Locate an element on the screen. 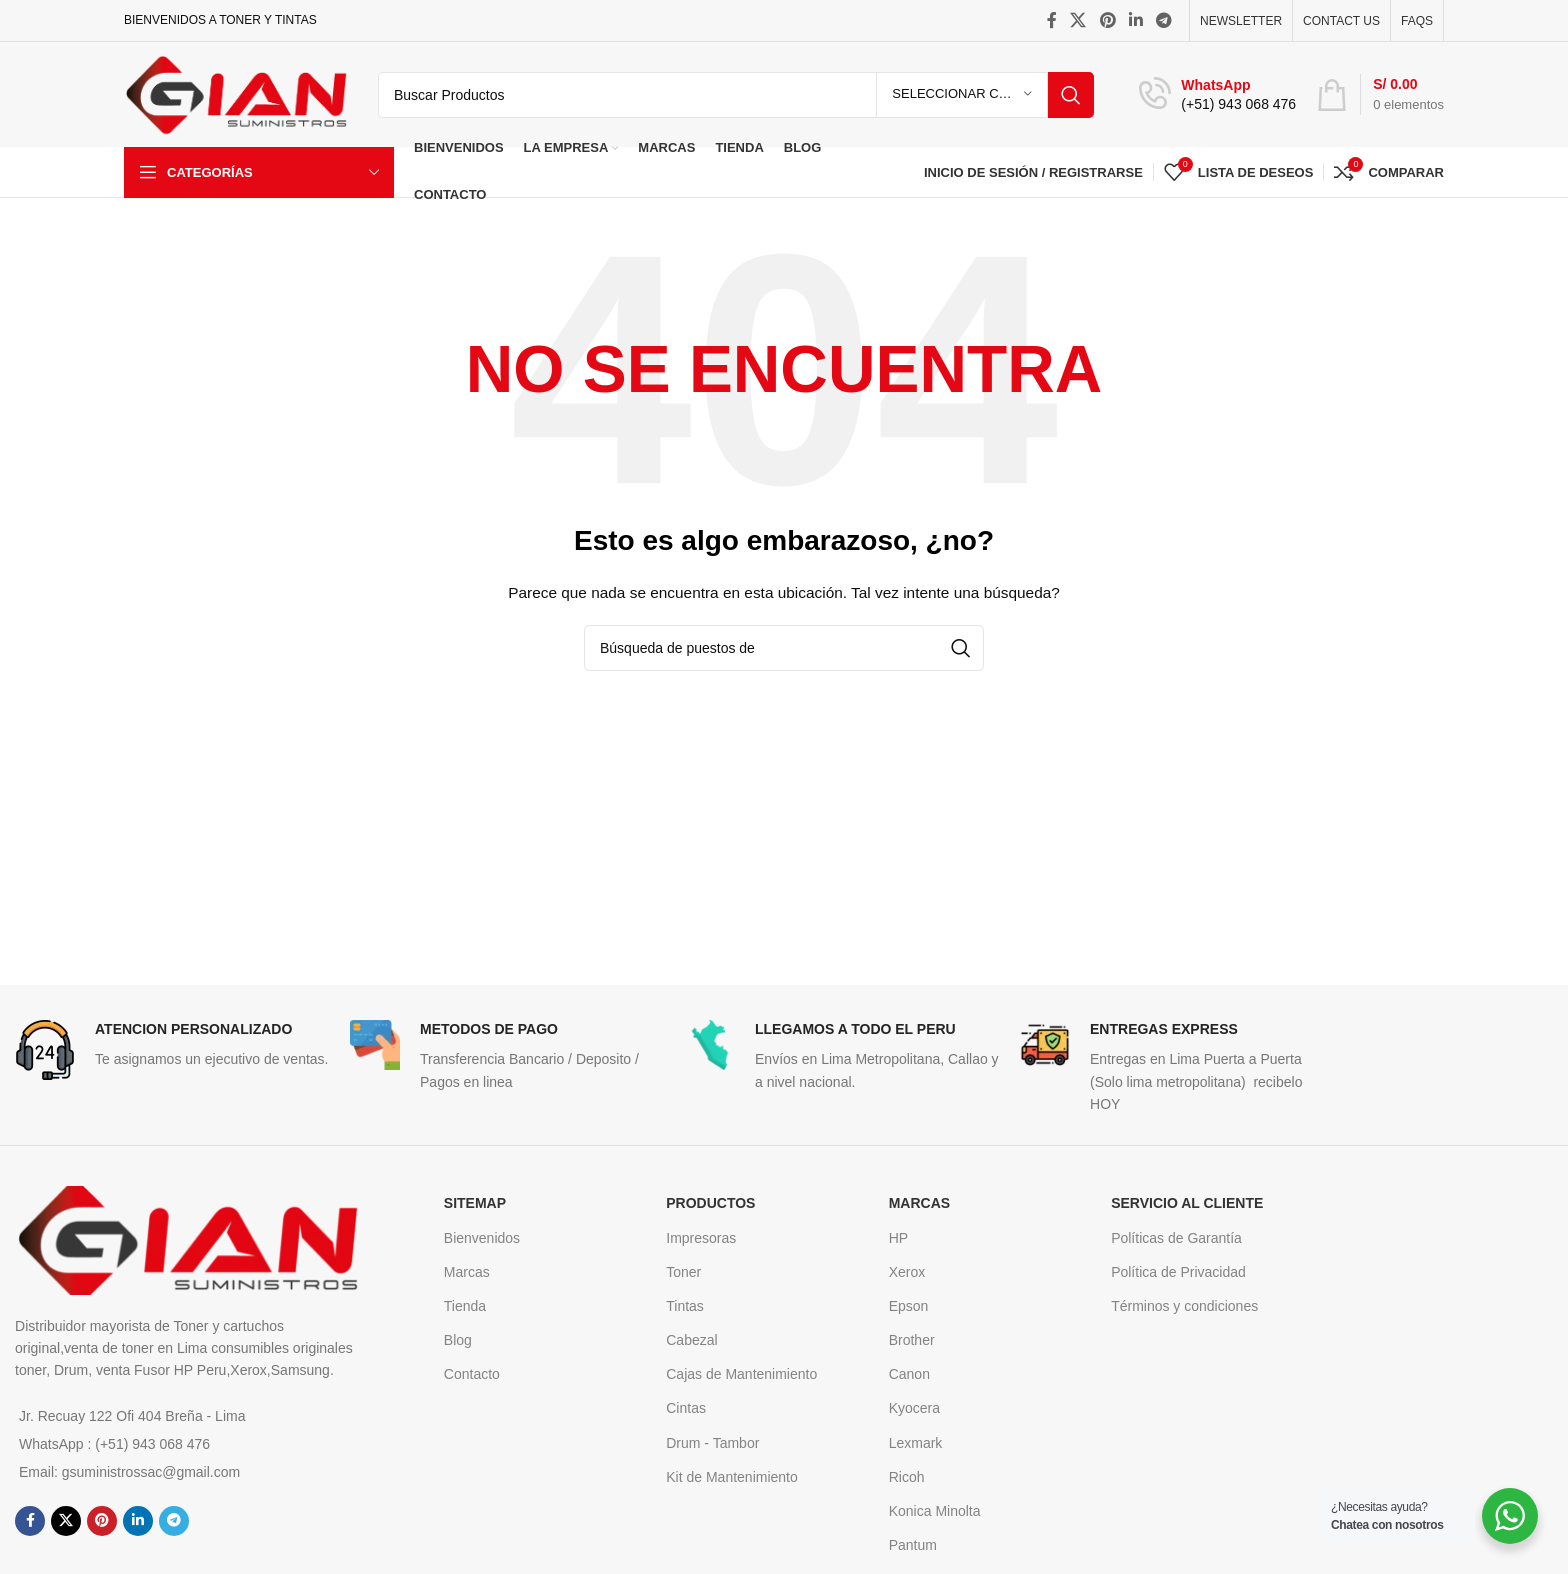 This screenshot has height=1574, width=1568. [Pinterest vínculo social] is located at coordinates (1107, 20).